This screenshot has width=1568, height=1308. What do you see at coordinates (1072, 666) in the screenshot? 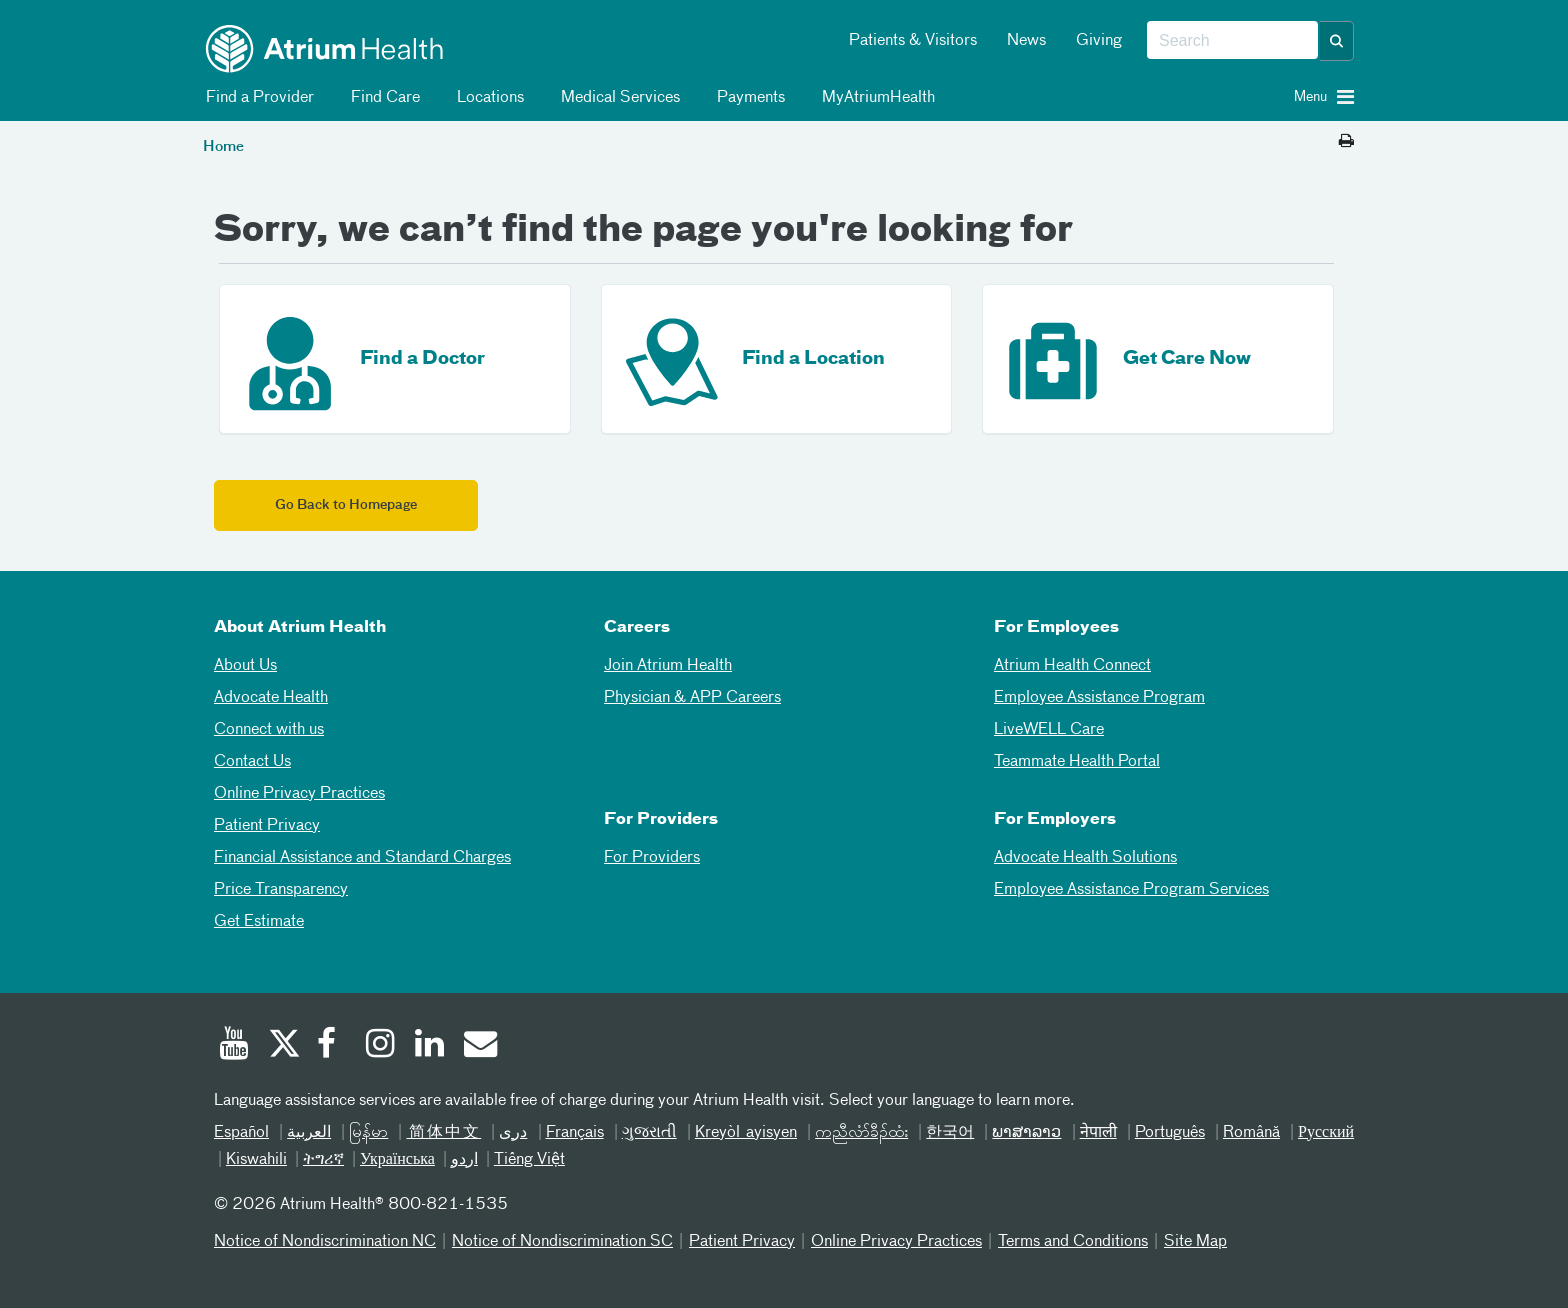
I see `Atrium Health Connect` at bounding box center [1072, 666].